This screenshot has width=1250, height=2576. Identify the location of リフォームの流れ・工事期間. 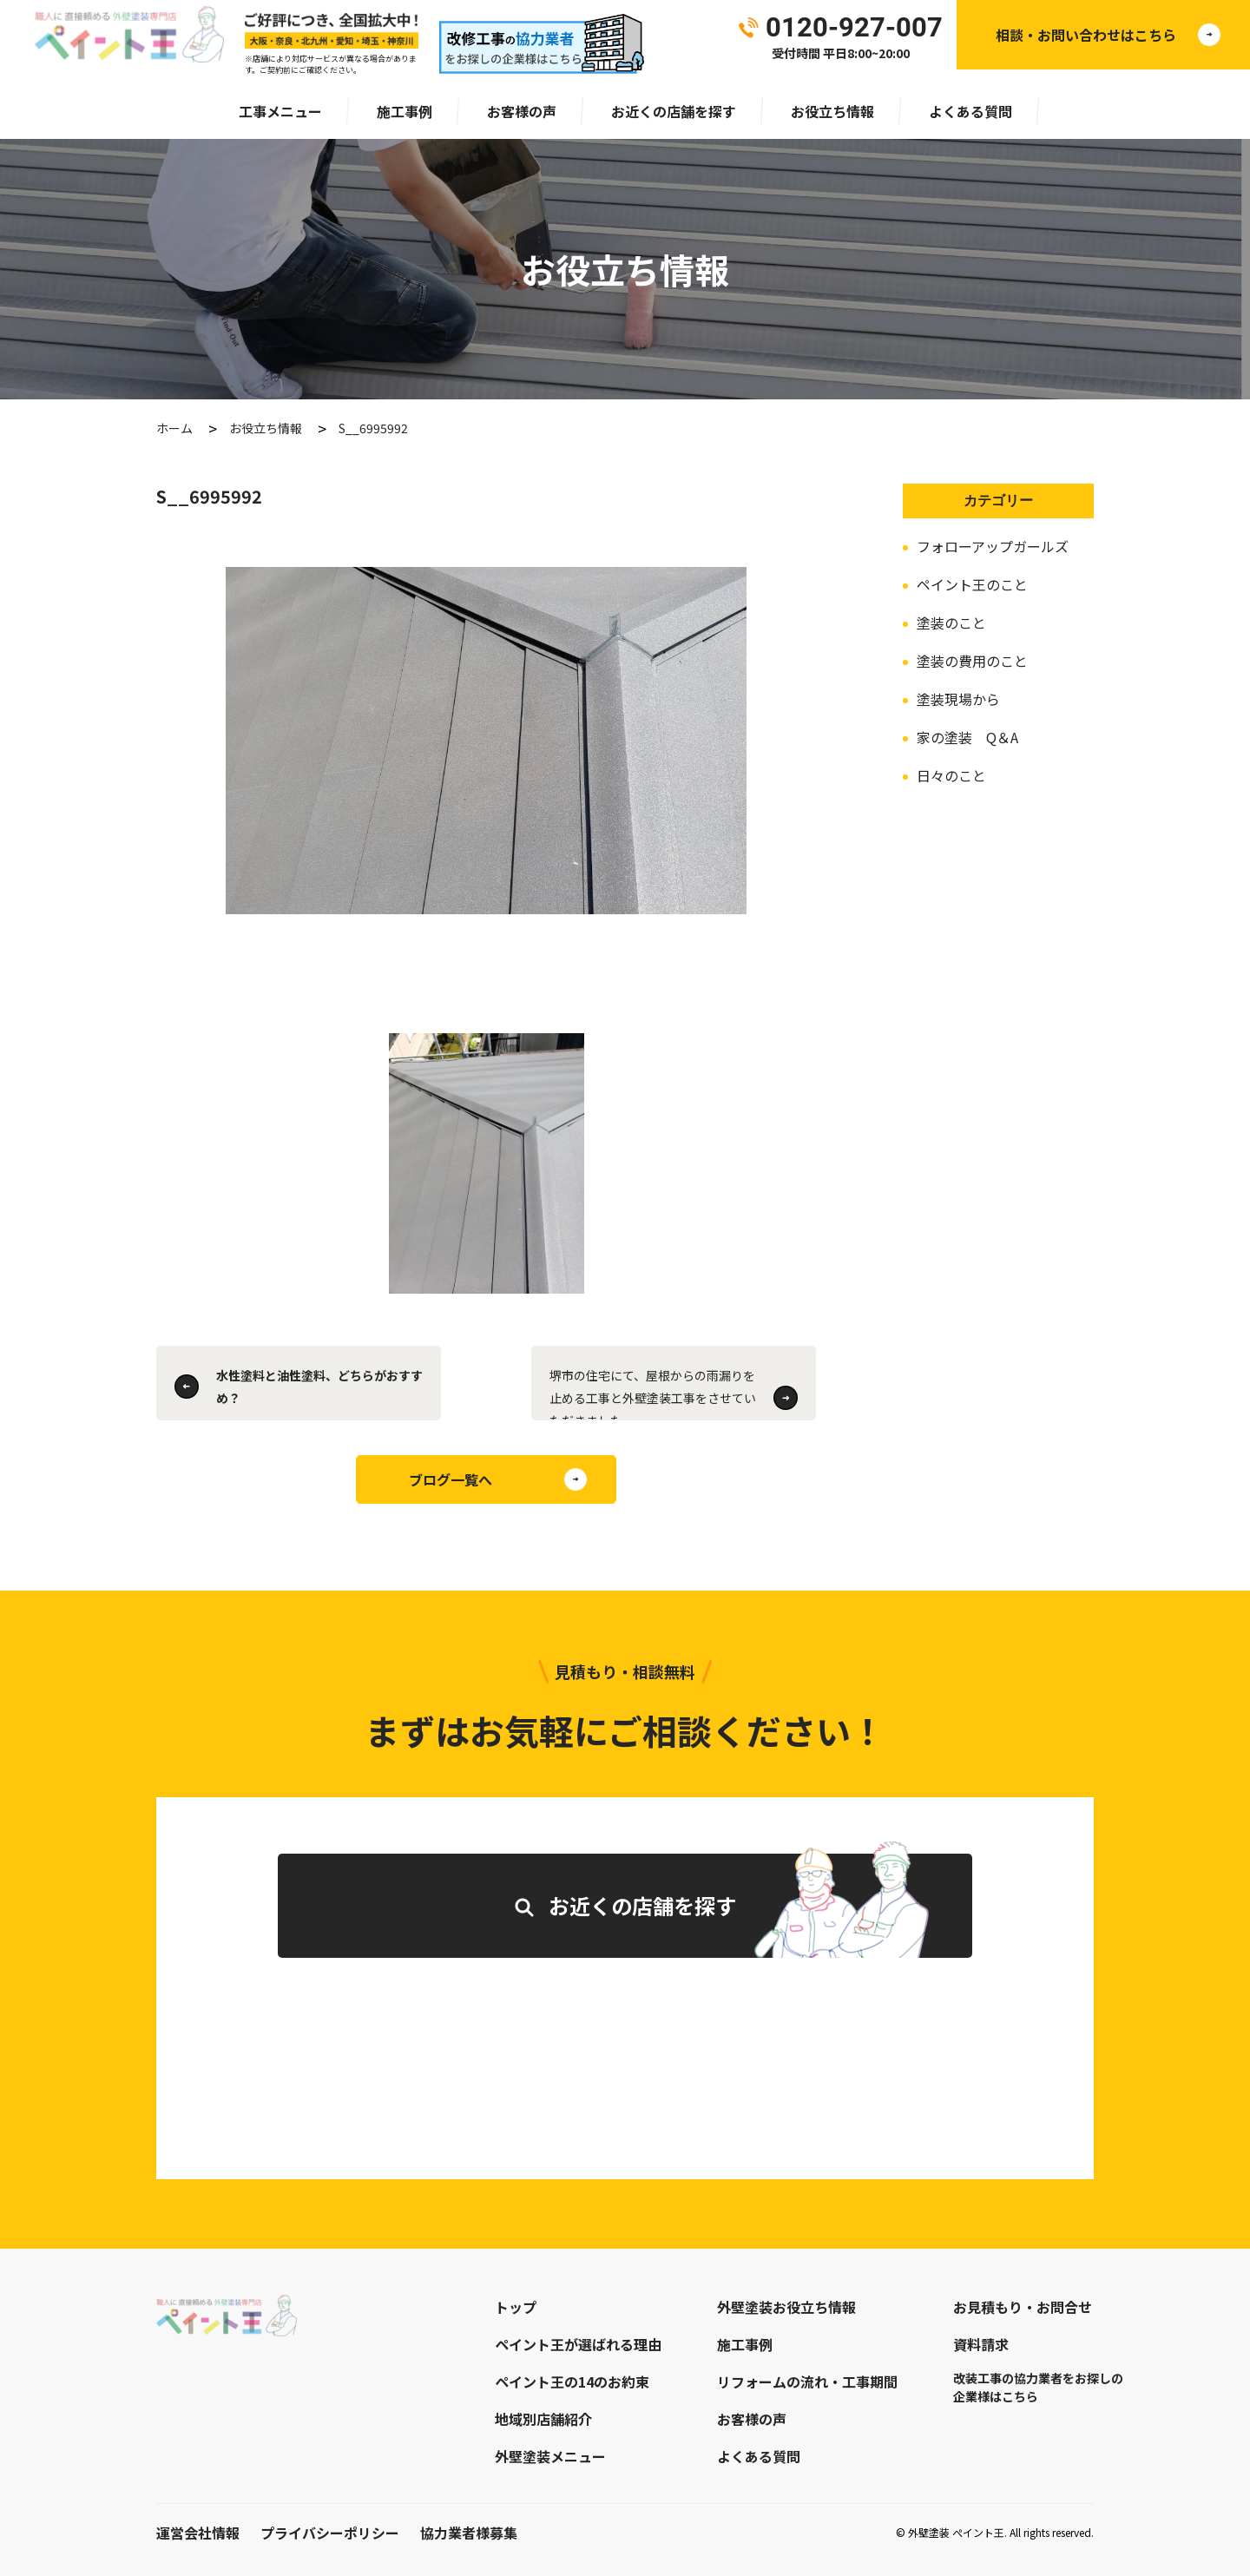
(807, 2381).